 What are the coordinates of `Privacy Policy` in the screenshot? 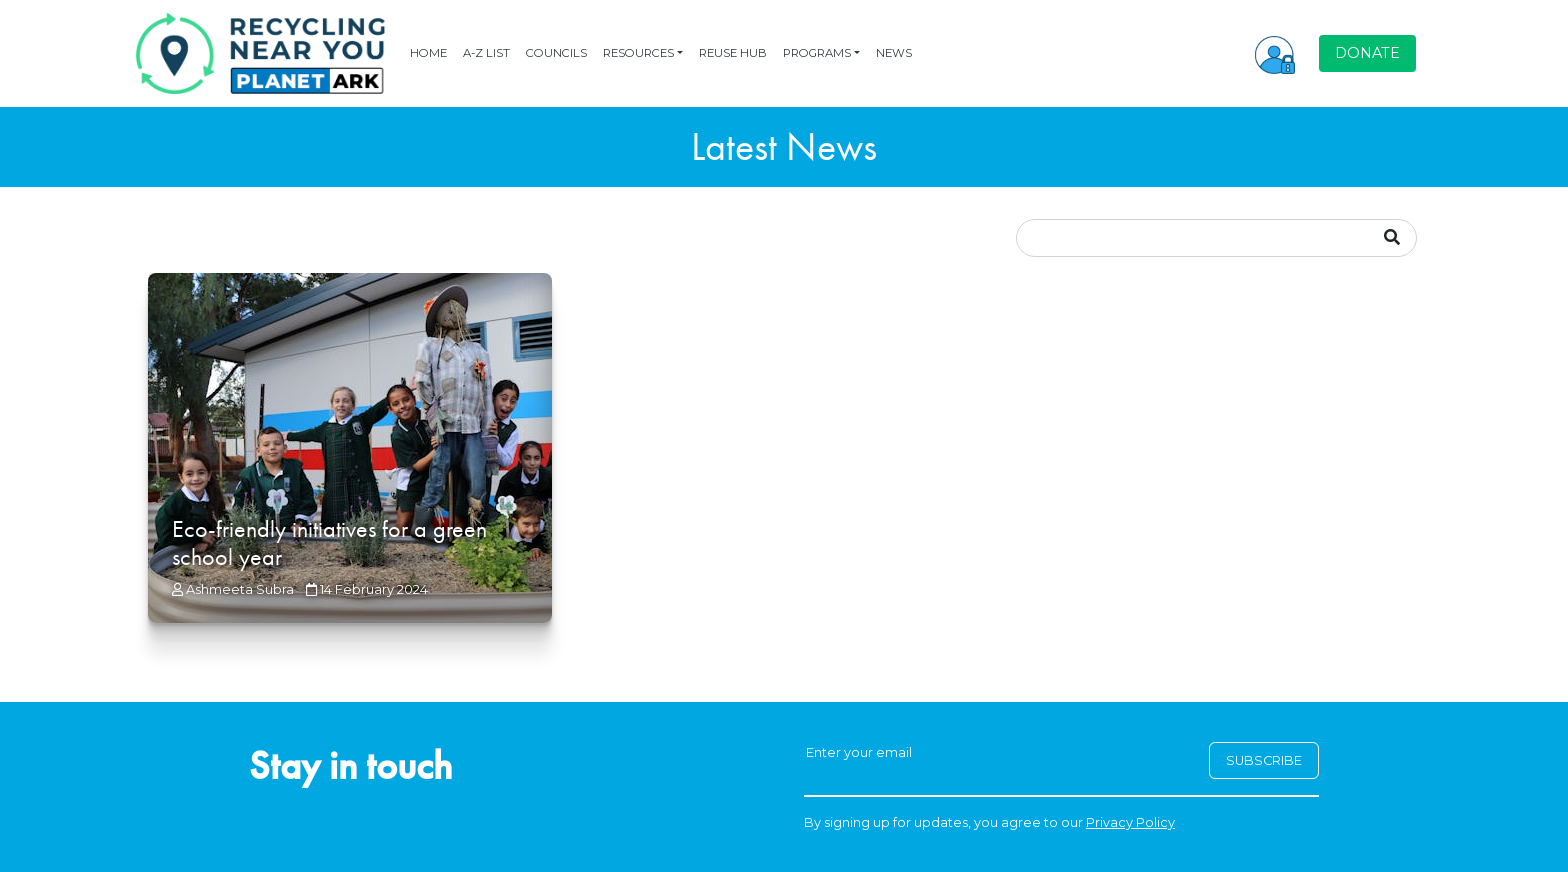 It's located at (1130, 822).